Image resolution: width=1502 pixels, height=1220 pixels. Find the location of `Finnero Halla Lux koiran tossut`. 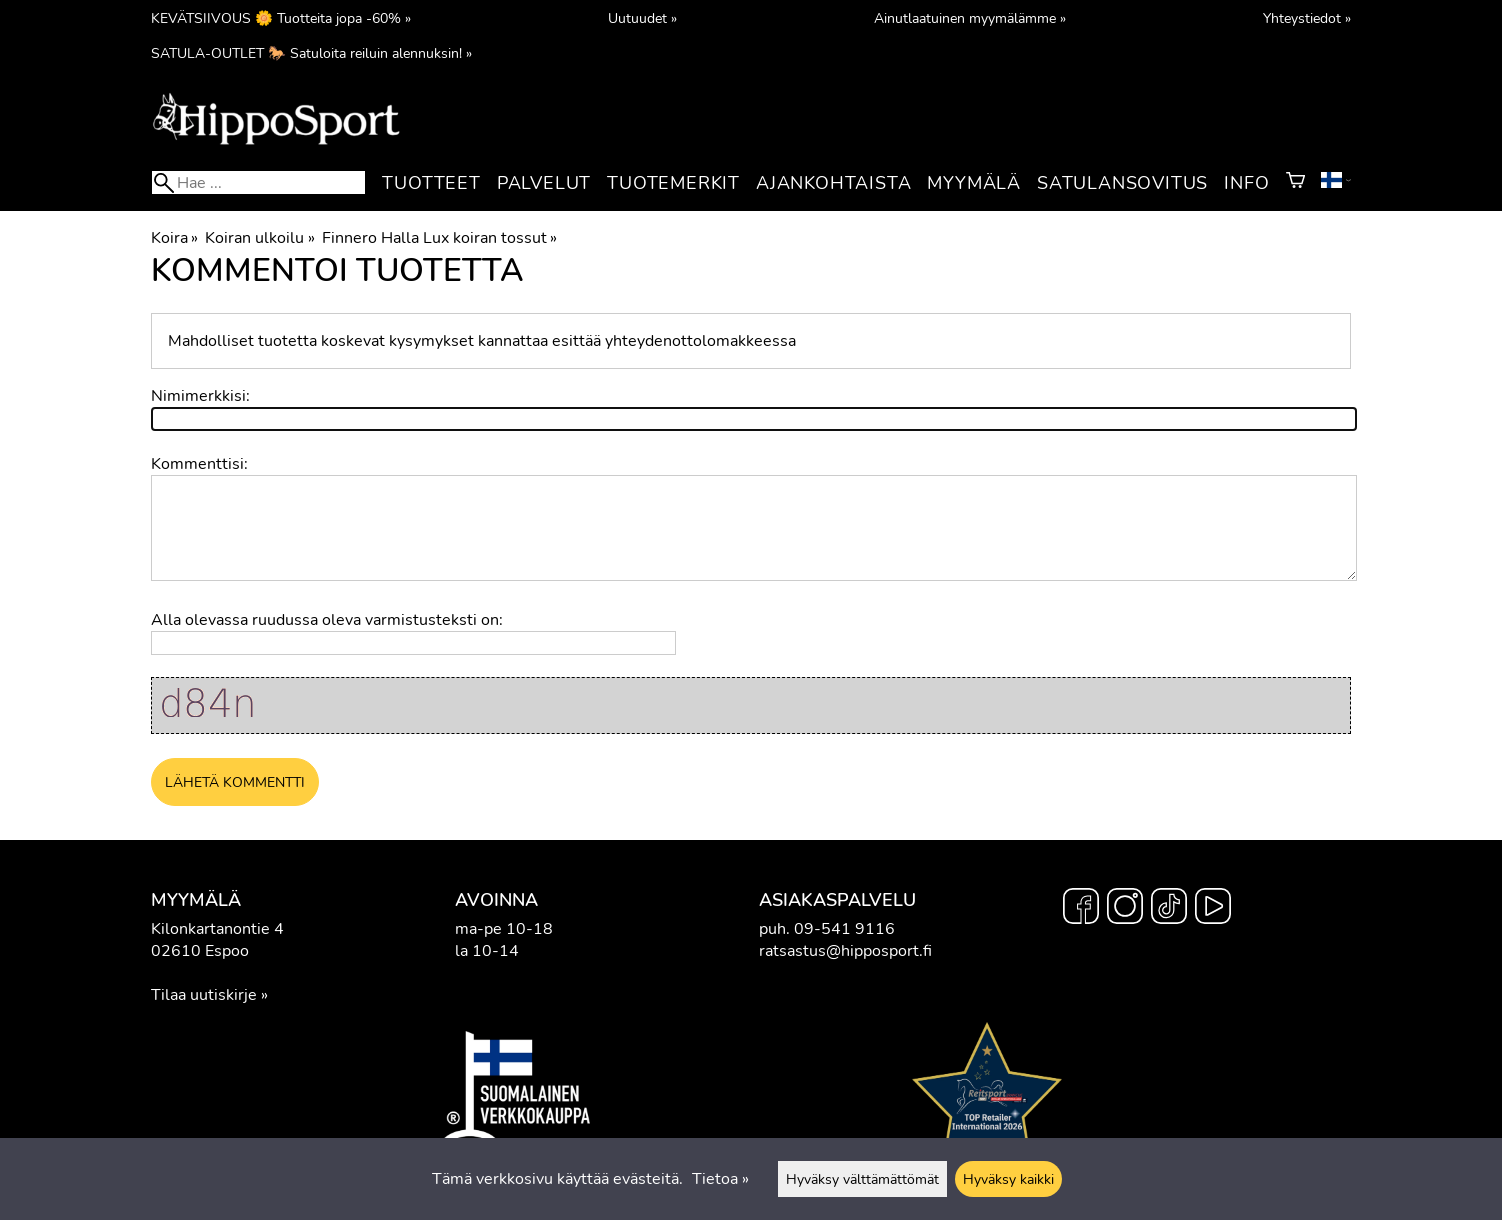

Finnero Halla Lux koiran tossut is located at coordinates (439, 238).